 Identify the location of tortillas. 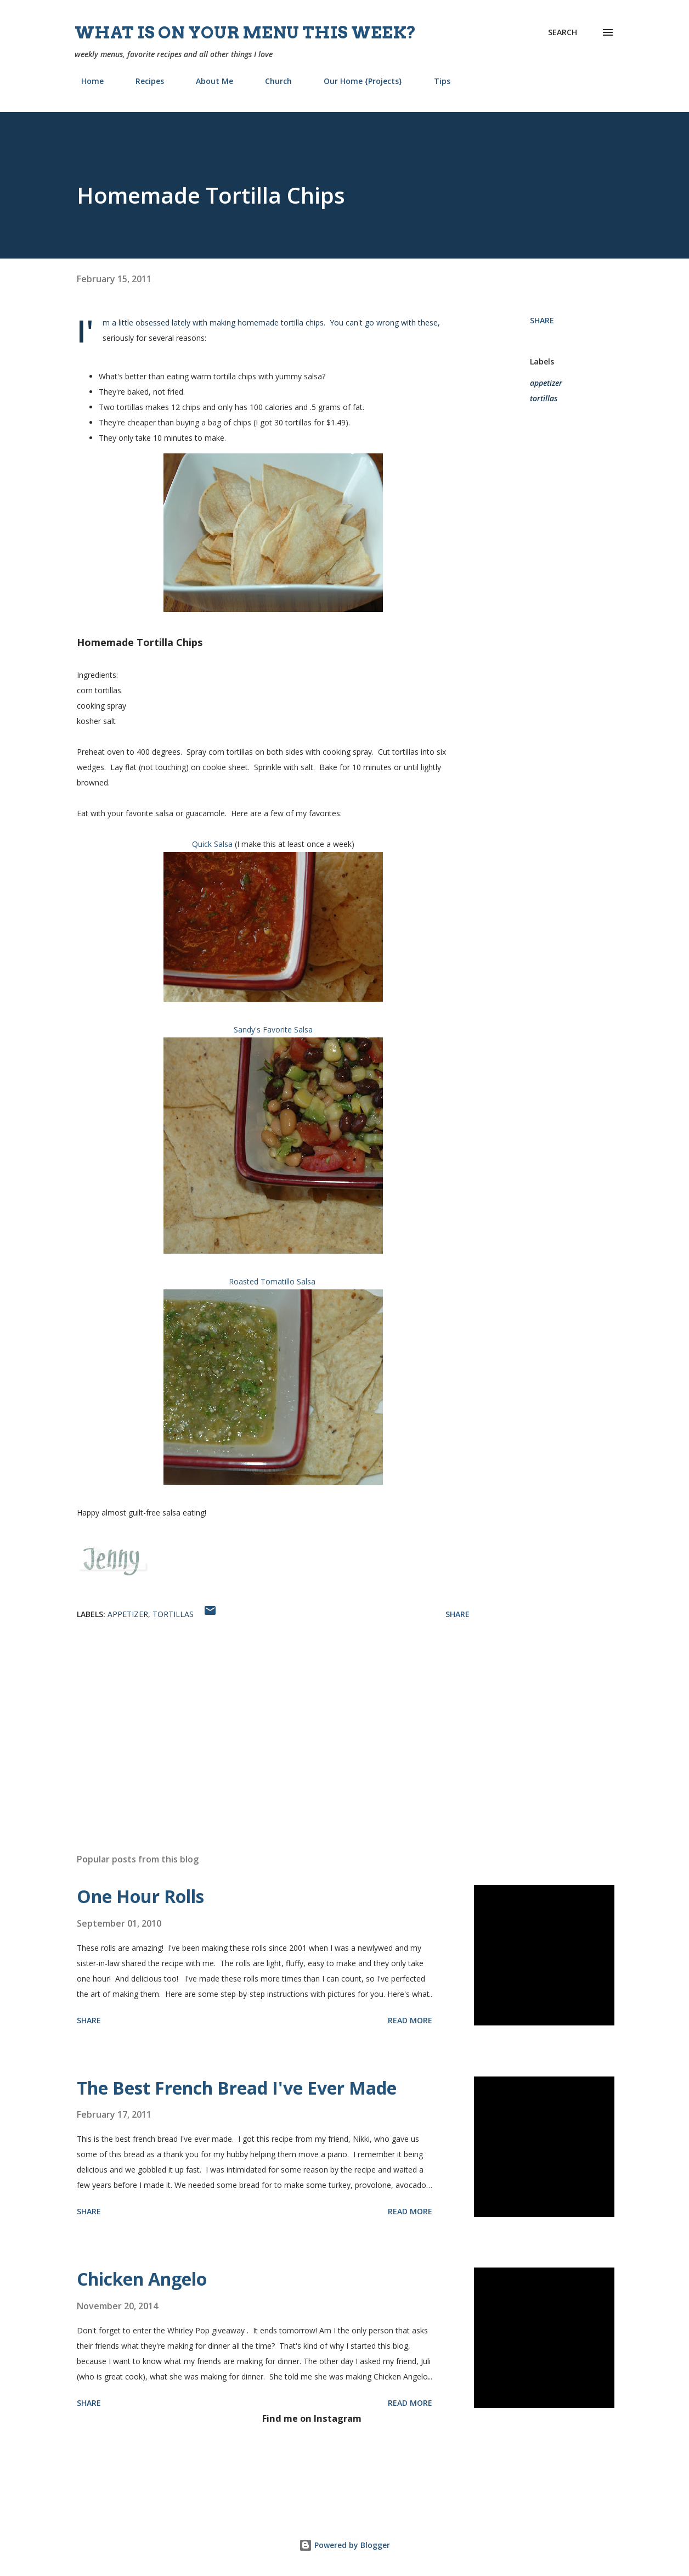
(543, 398).